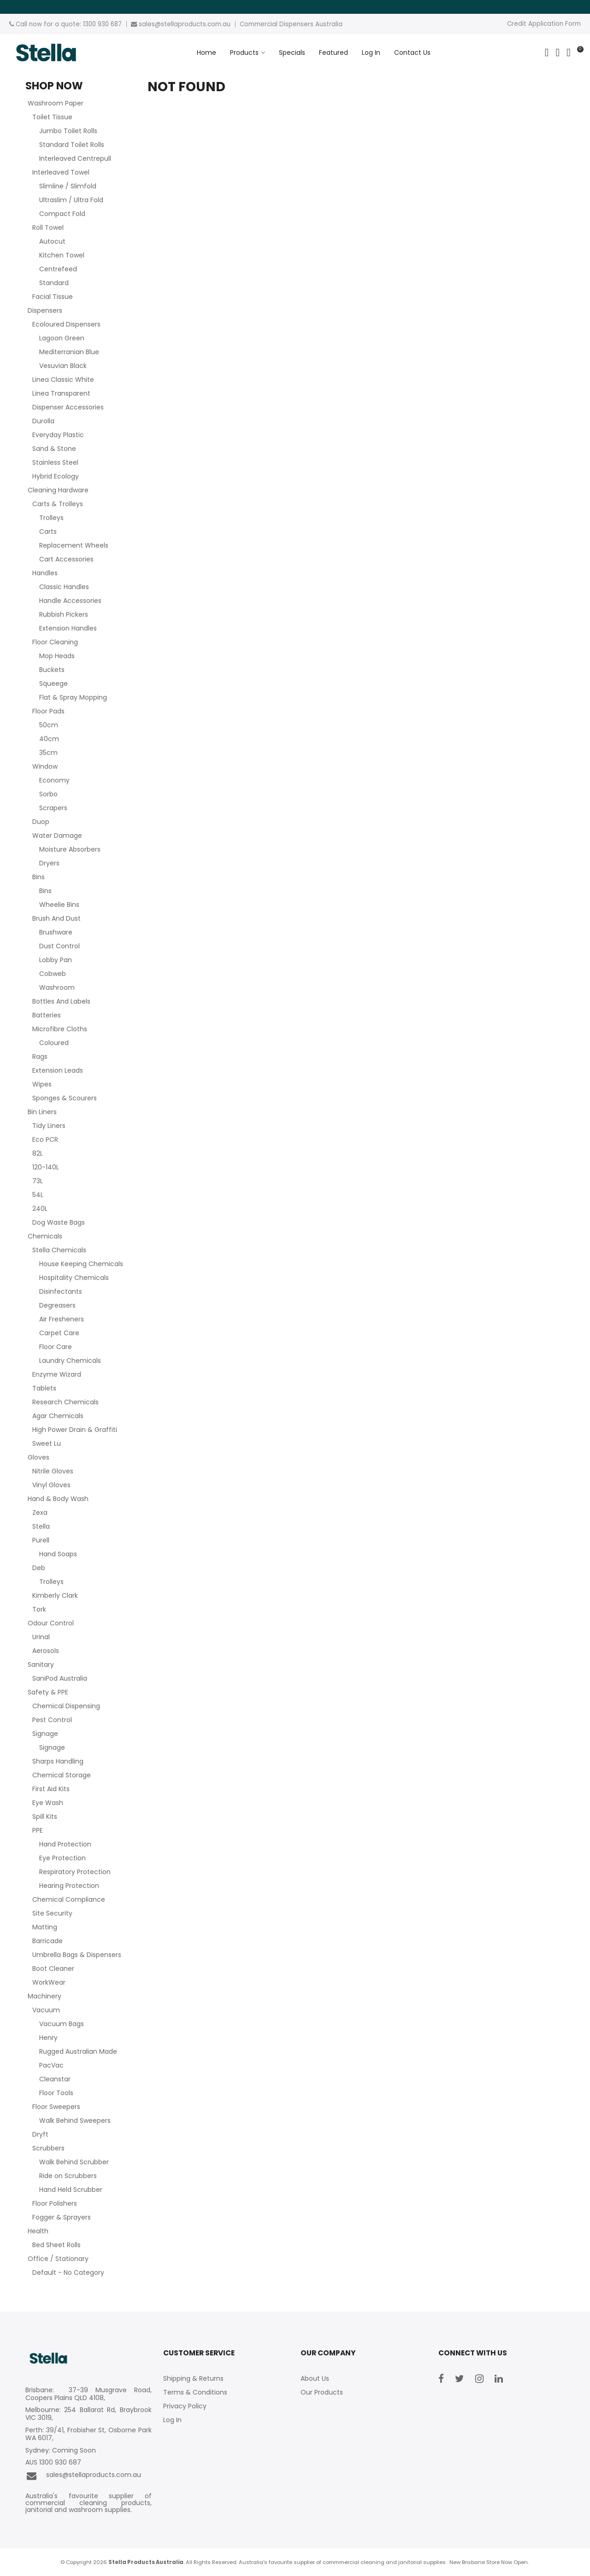 The height and width of the screenshot is (2576, 590). What do you see at coordinates (184, 2406) in the screenshot?
I see `Privacy Policy` at bounding box center [184, 2406].